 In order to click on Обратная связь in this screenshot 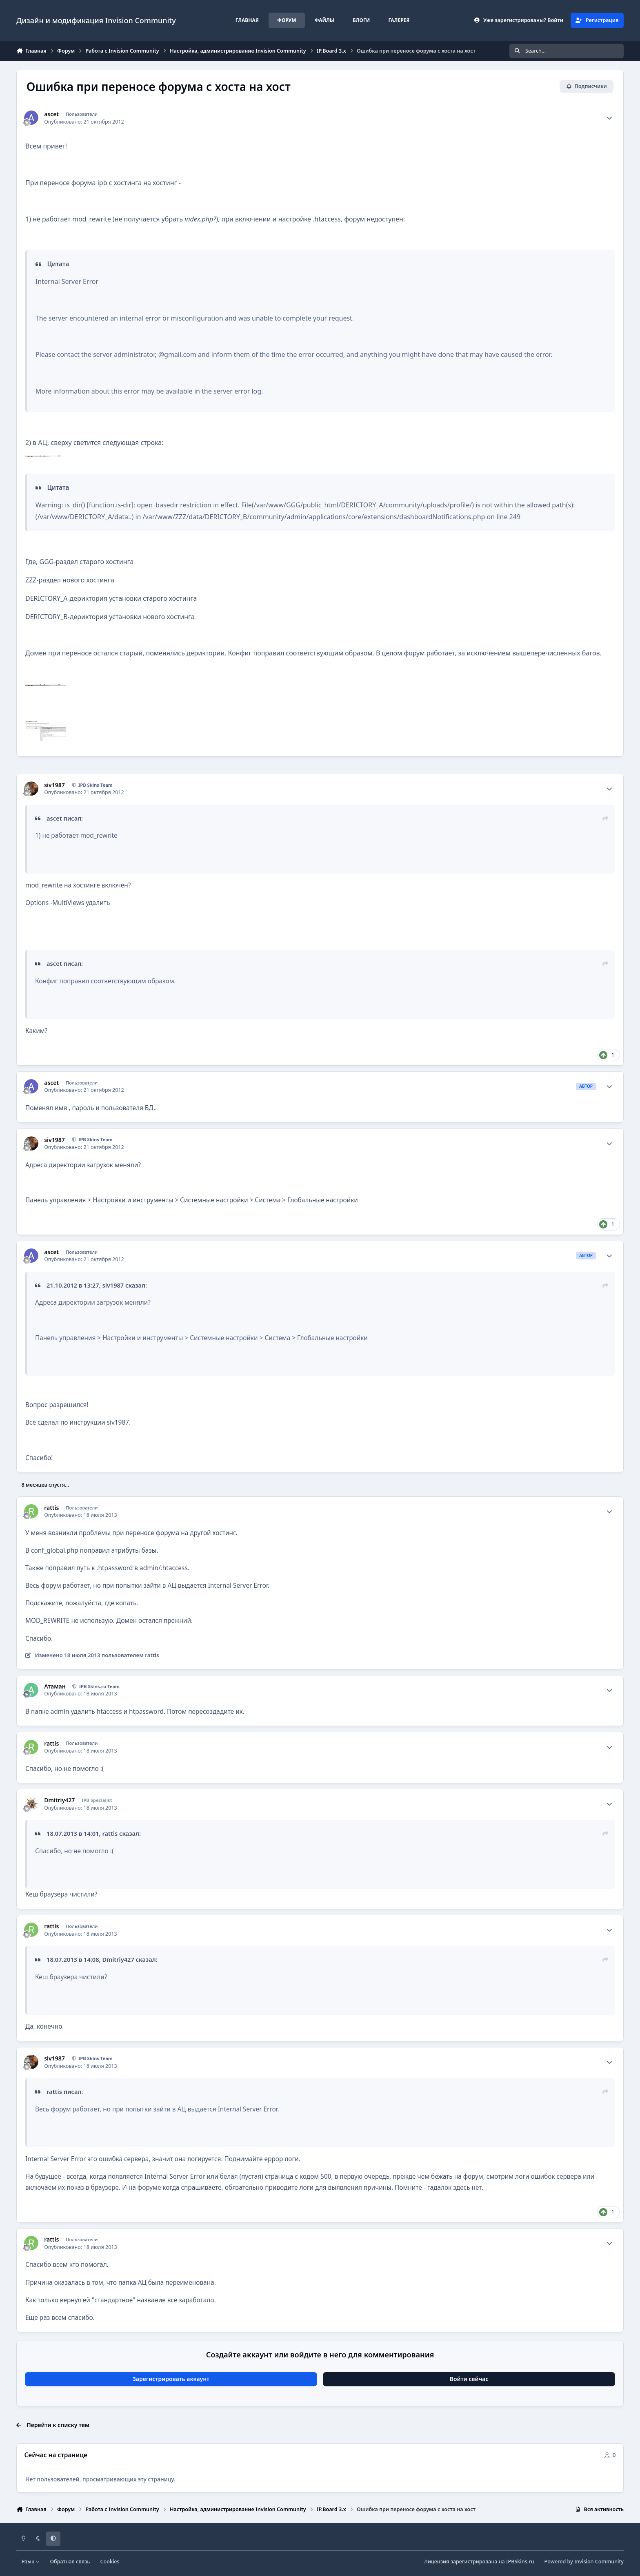, I will do `click(70, 2561)`.